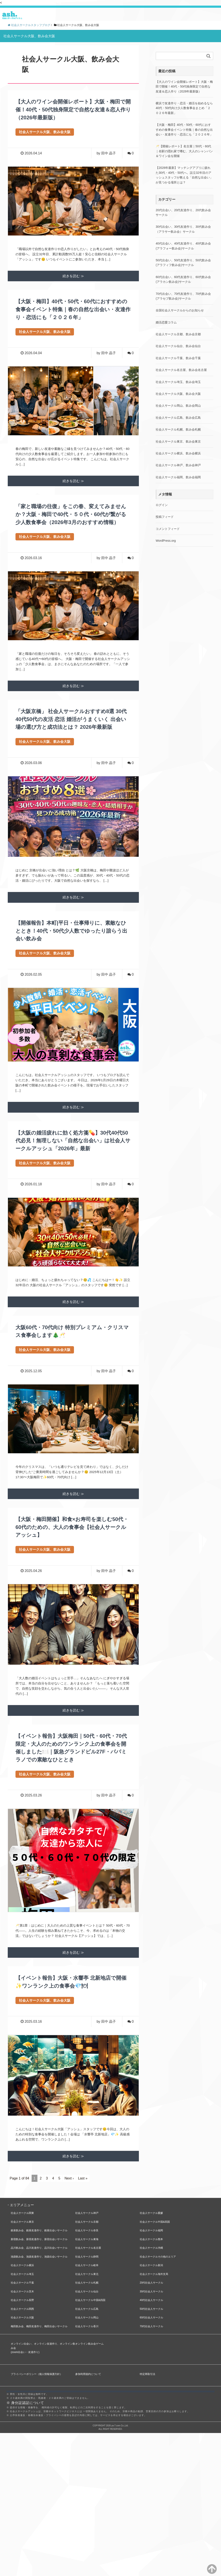 This screenshot has width=221, height=2576. Describe the element at coordinates (22, 2434) in the screenshot. I see `社会人サークル茨木` at that location.